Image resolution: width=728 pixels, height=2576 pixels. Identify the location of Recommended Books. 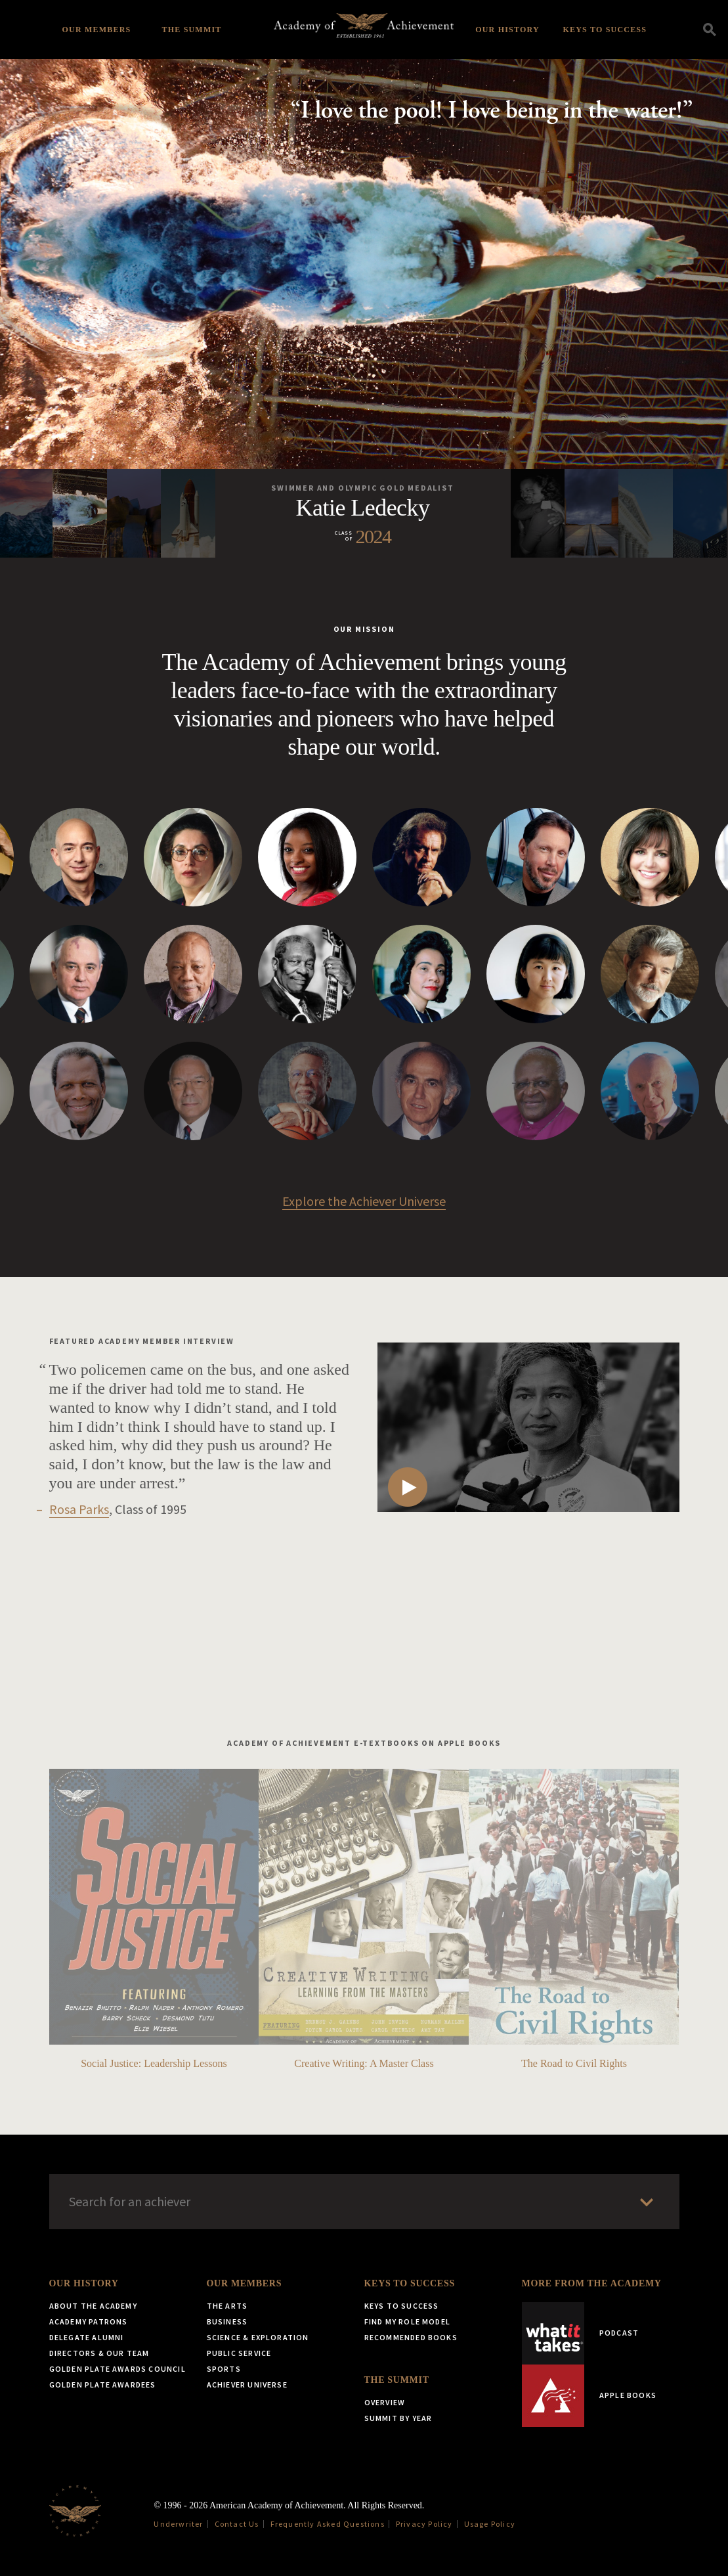
(411, 2337).